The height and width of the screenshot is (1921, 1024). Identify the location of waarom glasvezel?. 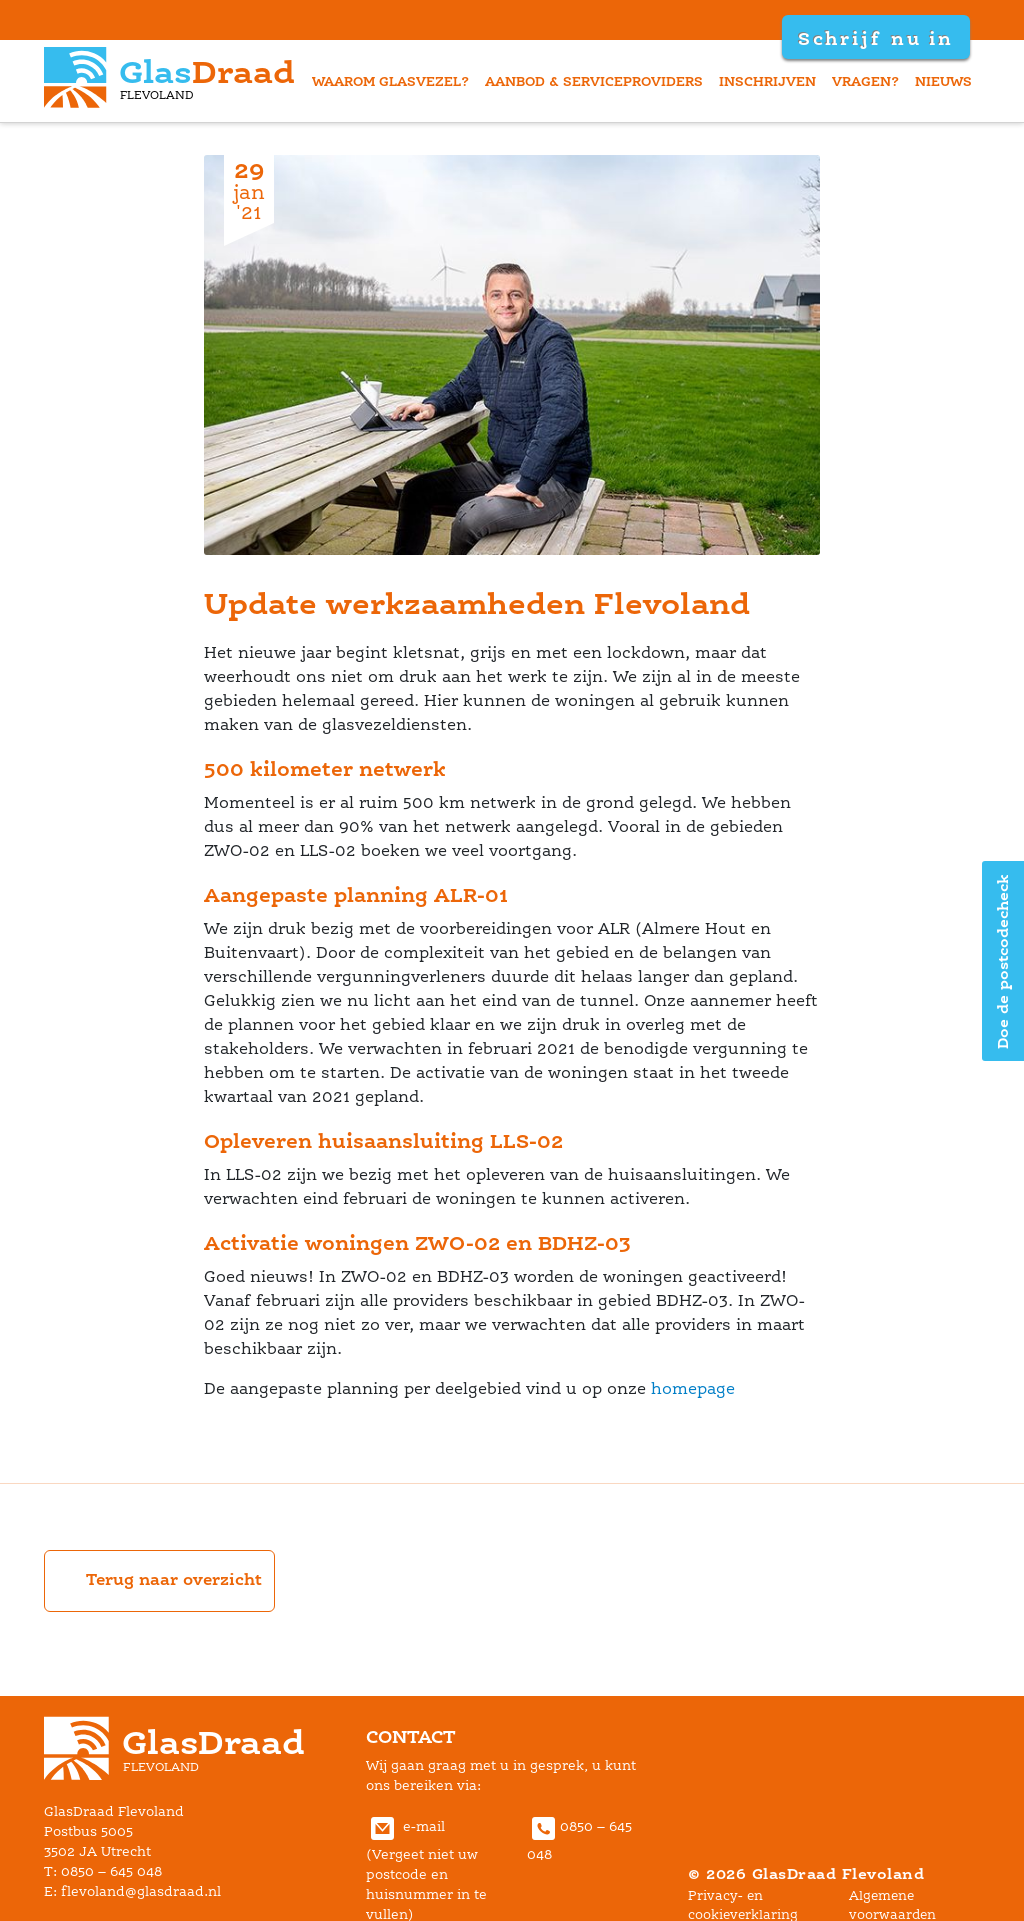
(390, 81).